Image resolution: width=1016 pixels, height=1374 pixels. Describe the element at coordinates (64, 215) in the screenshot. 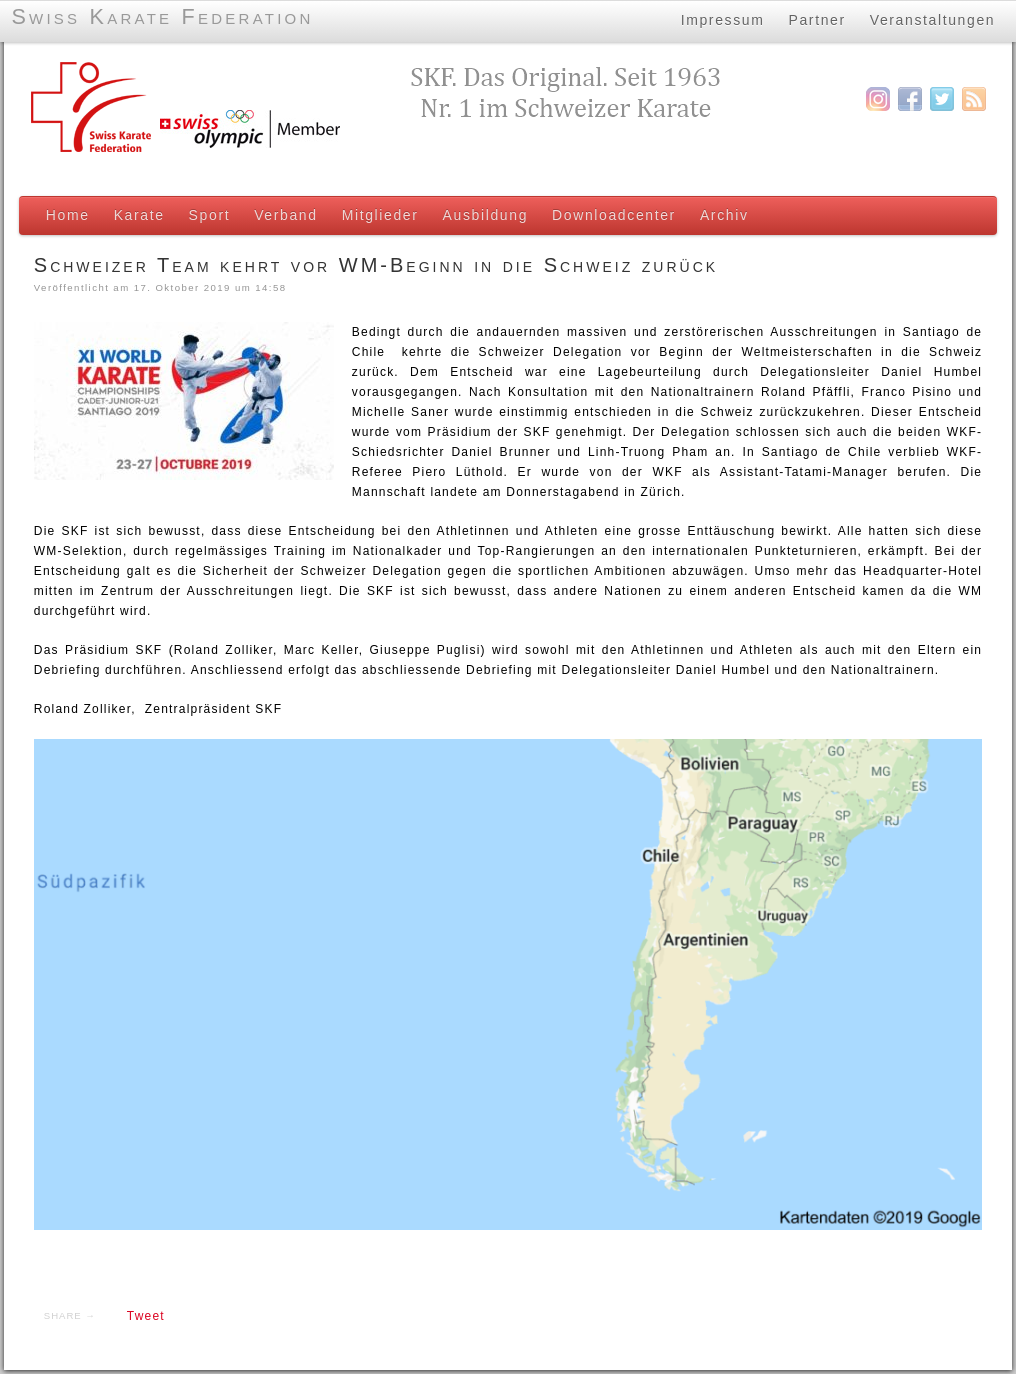

I see `Home` at that location.